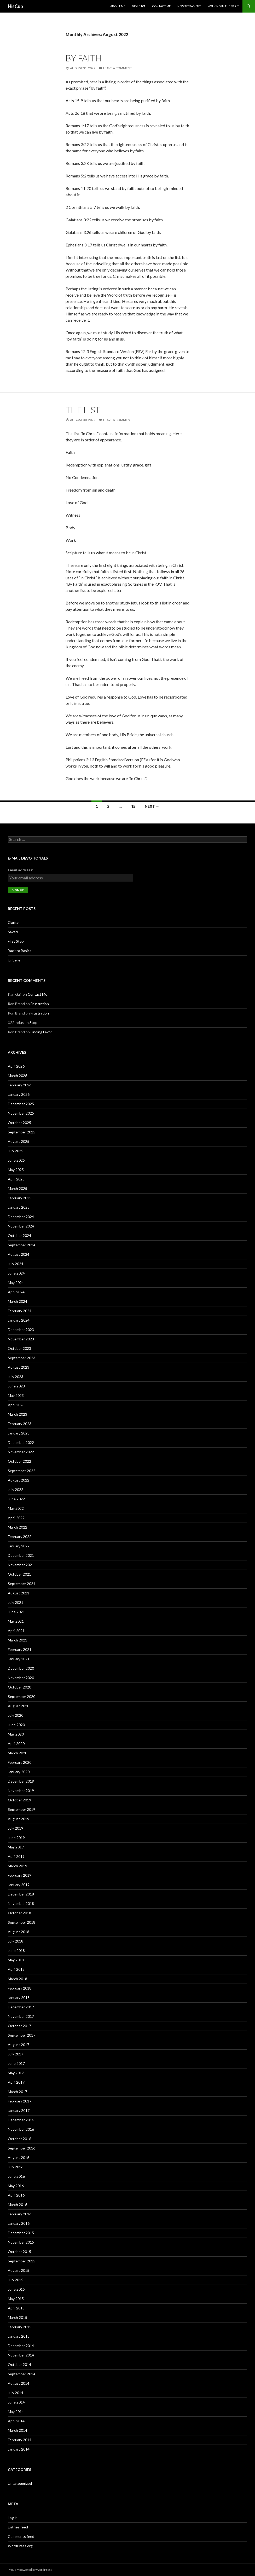  I want to click on September 2016, so click(21, 2148).